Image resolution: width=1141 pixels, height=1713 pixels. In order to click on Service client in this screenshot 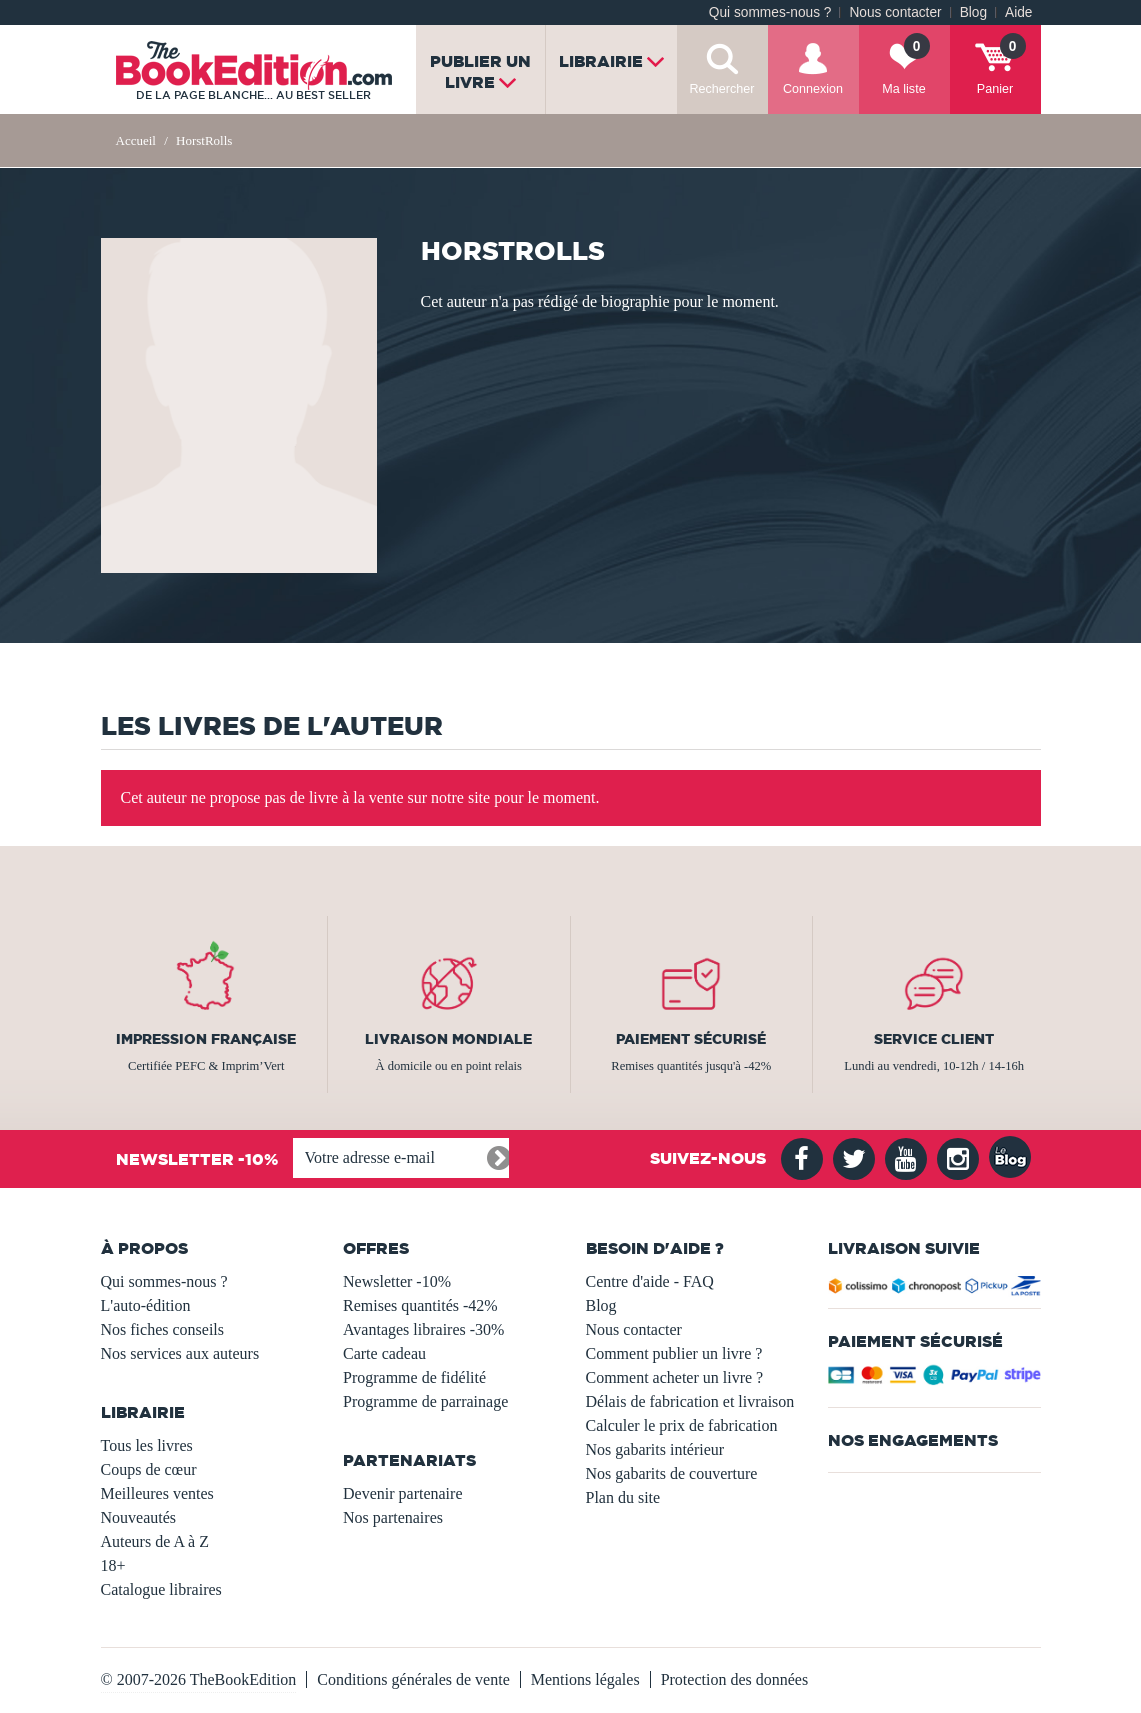, I will do `click(934, 1039)`.